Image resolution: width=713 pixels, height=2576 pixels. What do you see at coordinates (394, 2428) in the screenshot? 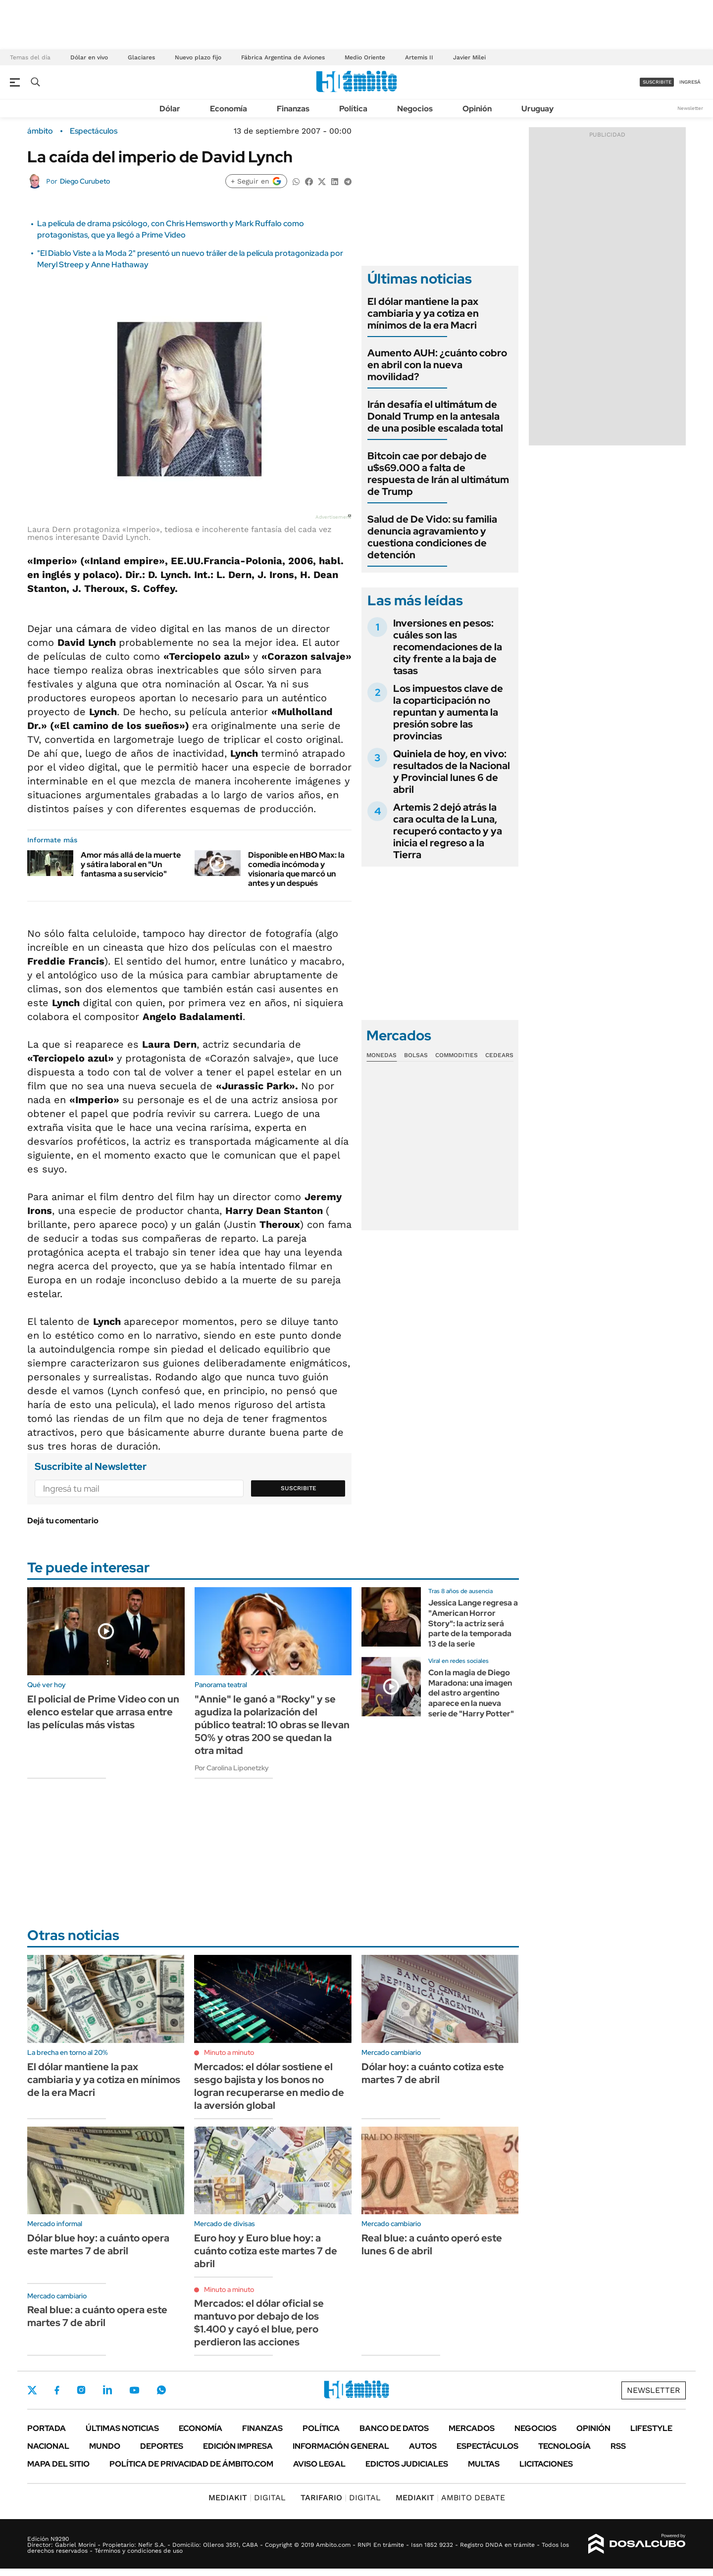
I see `Banco de Datos` at bounding box center [394, 2428].